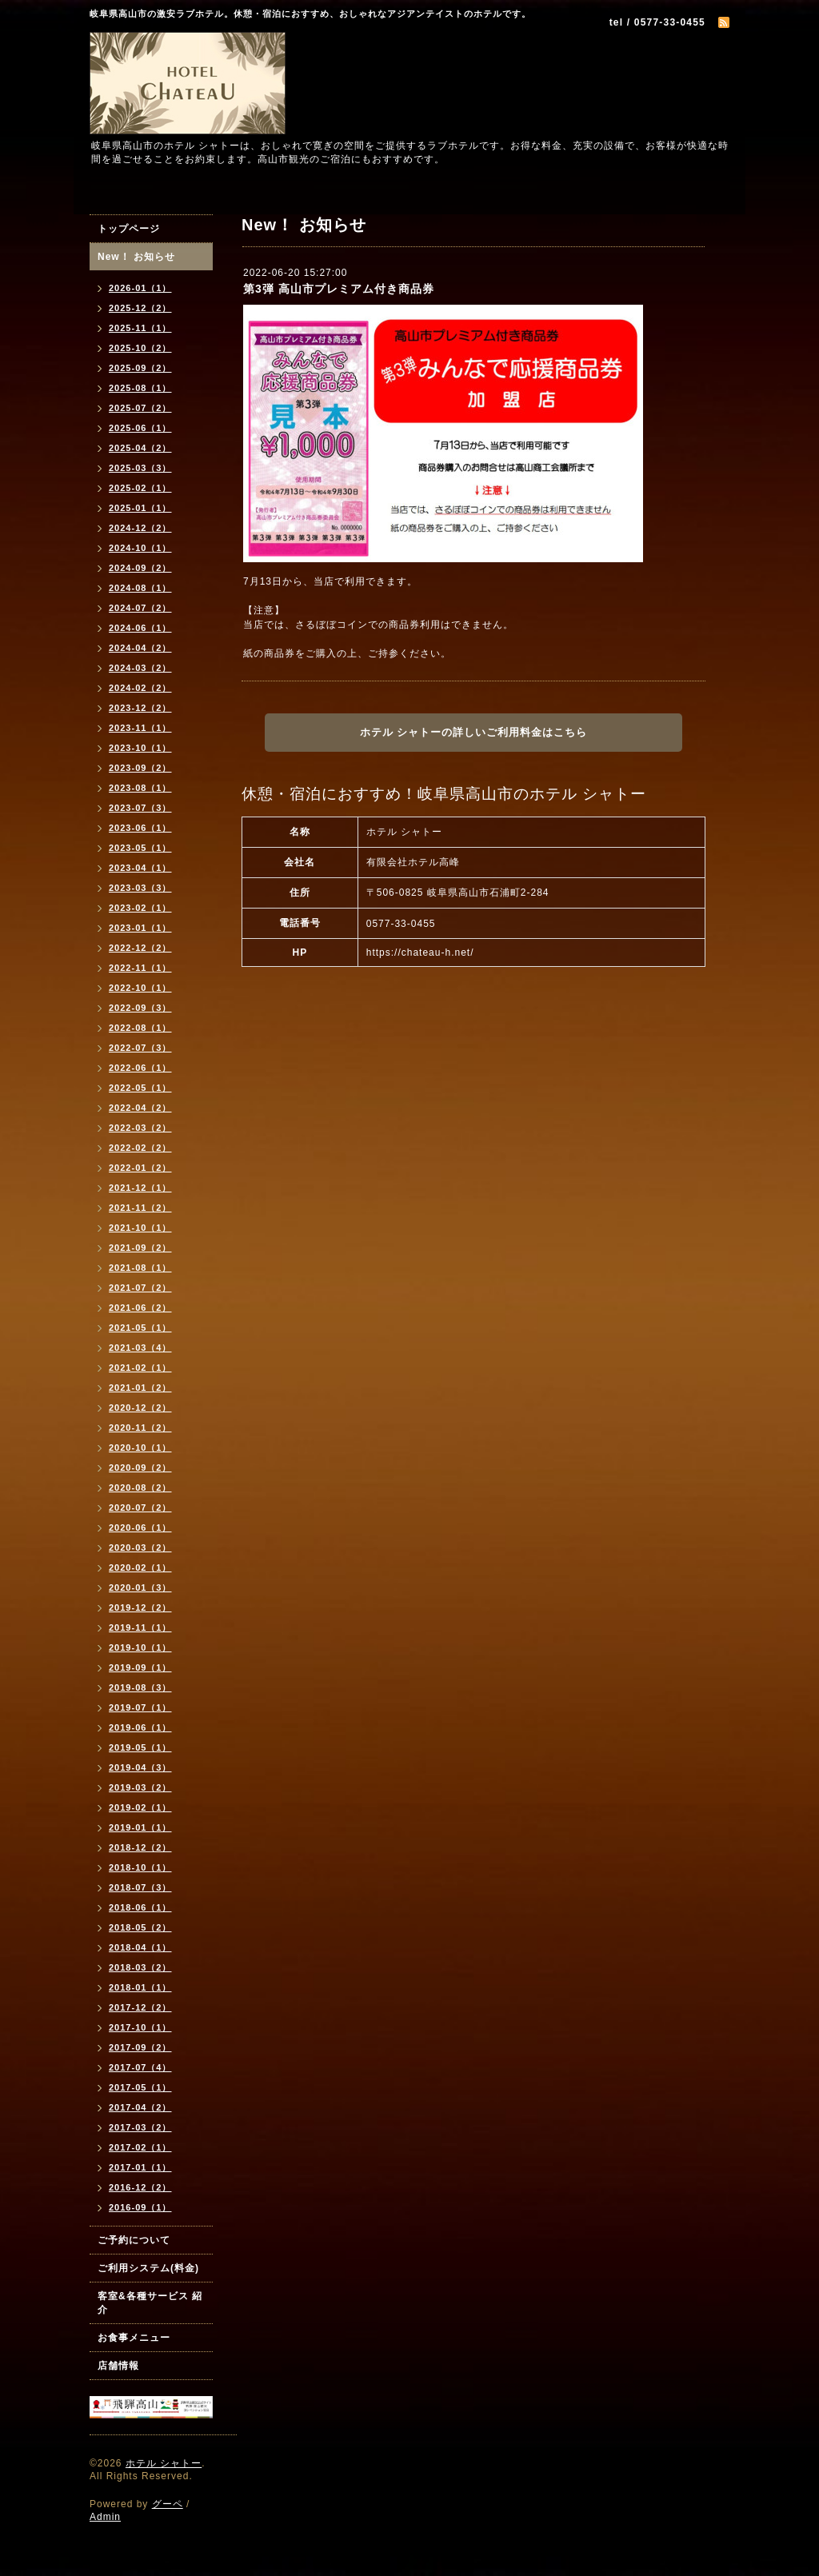 This screenshot has width=819, height=2576. I want to click on 2020-09（2）, so click(140, 1467).